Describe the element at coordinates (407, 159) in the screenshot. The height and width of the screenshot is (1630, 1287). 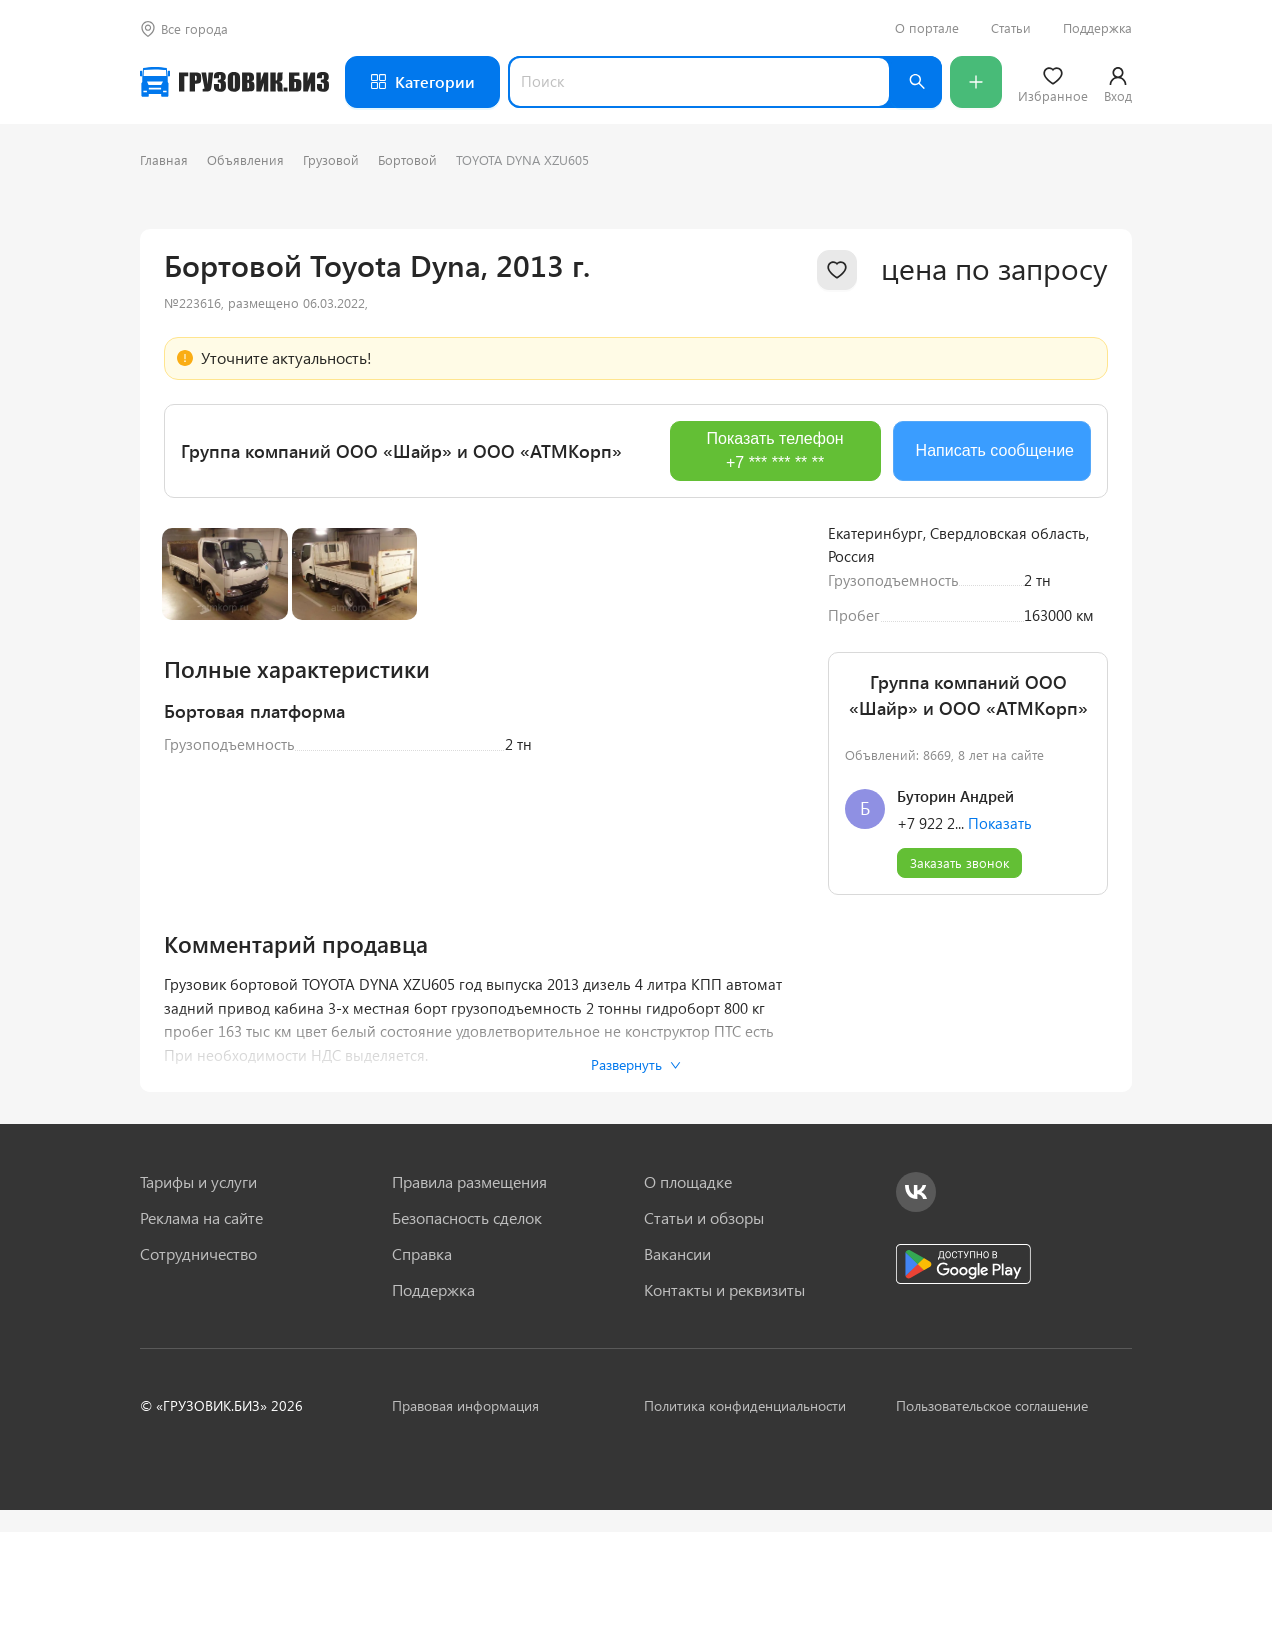
I see `Бортовой` at that location.